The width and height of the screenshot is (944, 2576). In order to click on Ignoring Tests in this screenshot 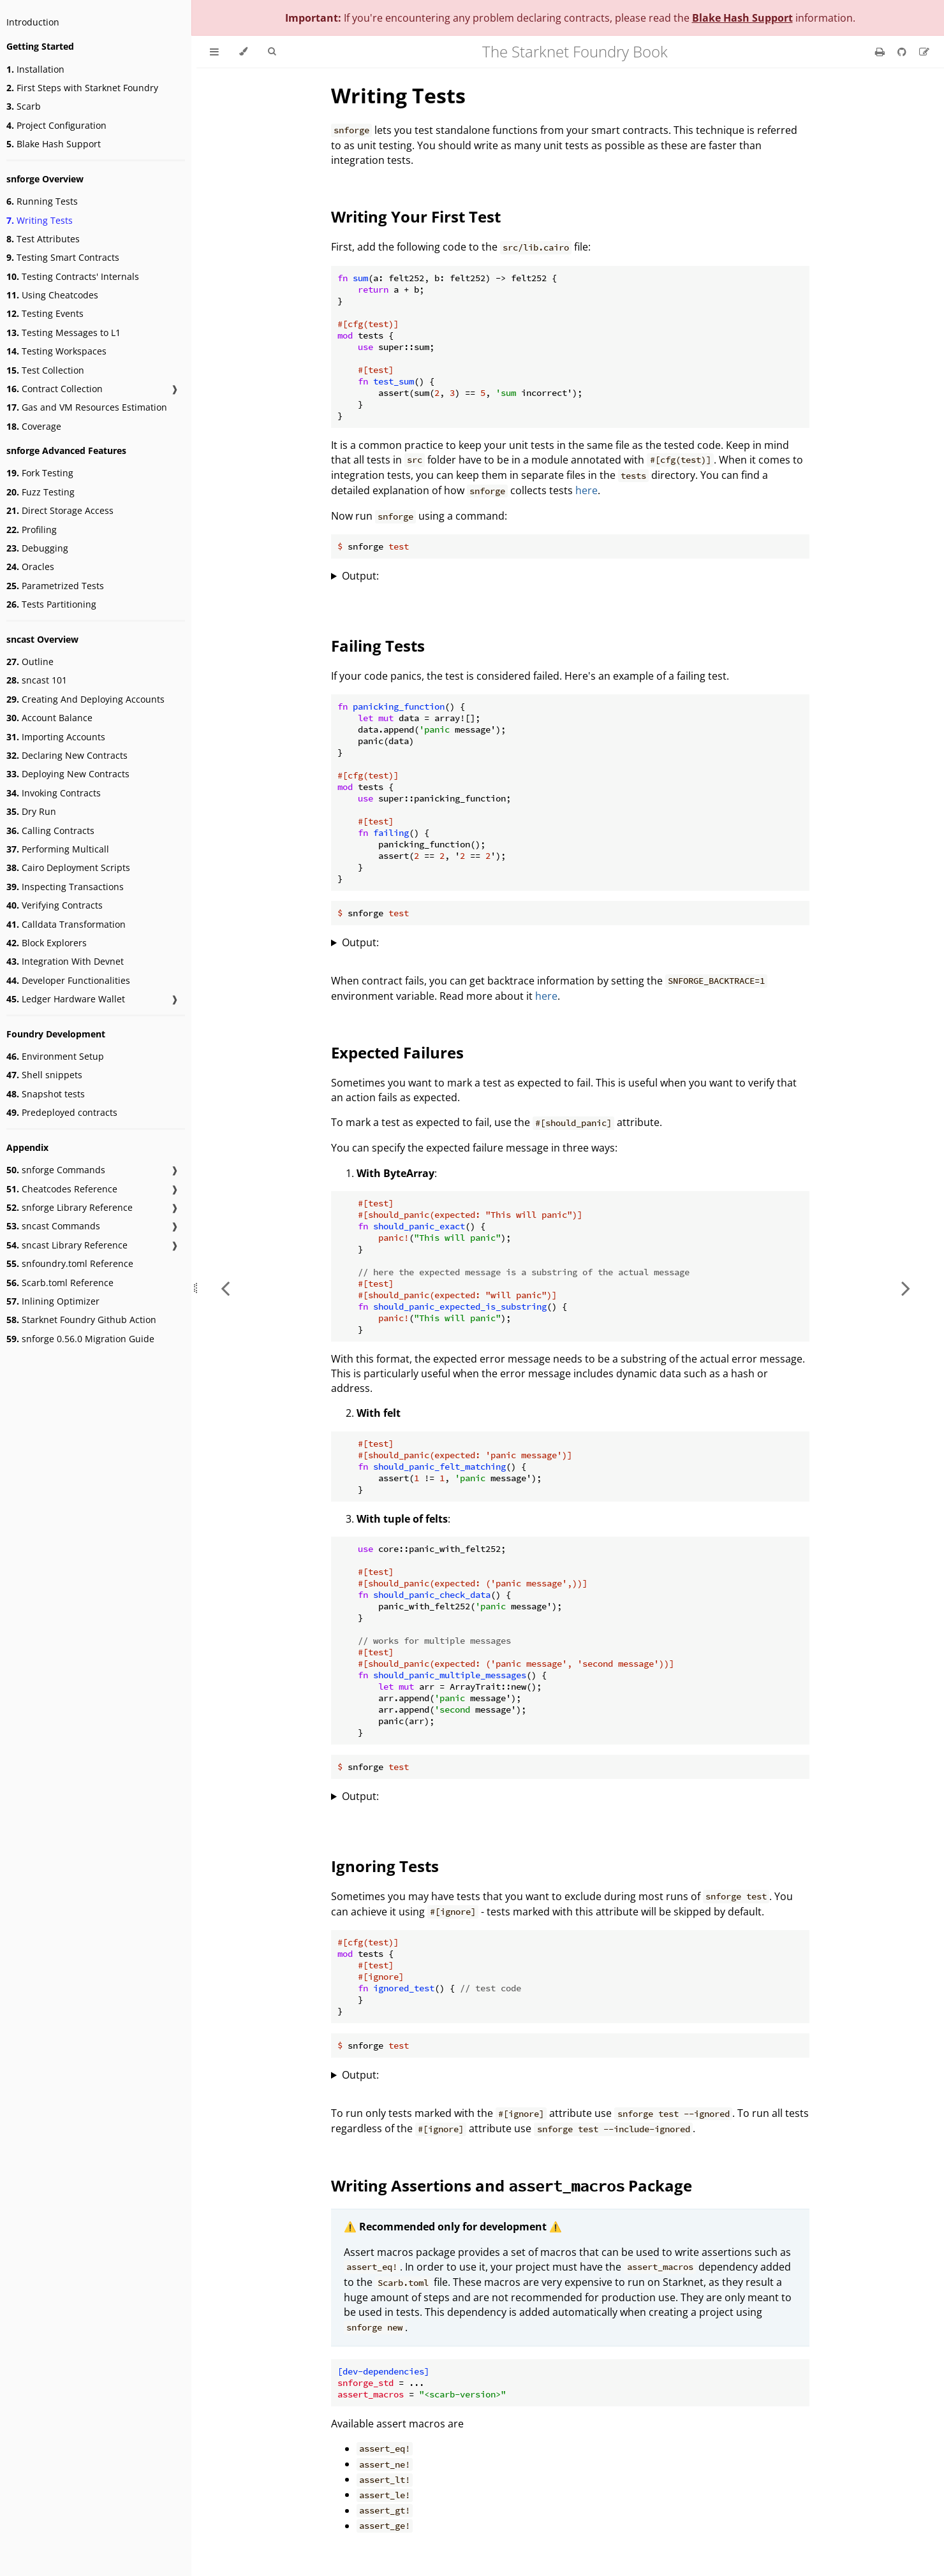, I will do `click(385, 1866)`.